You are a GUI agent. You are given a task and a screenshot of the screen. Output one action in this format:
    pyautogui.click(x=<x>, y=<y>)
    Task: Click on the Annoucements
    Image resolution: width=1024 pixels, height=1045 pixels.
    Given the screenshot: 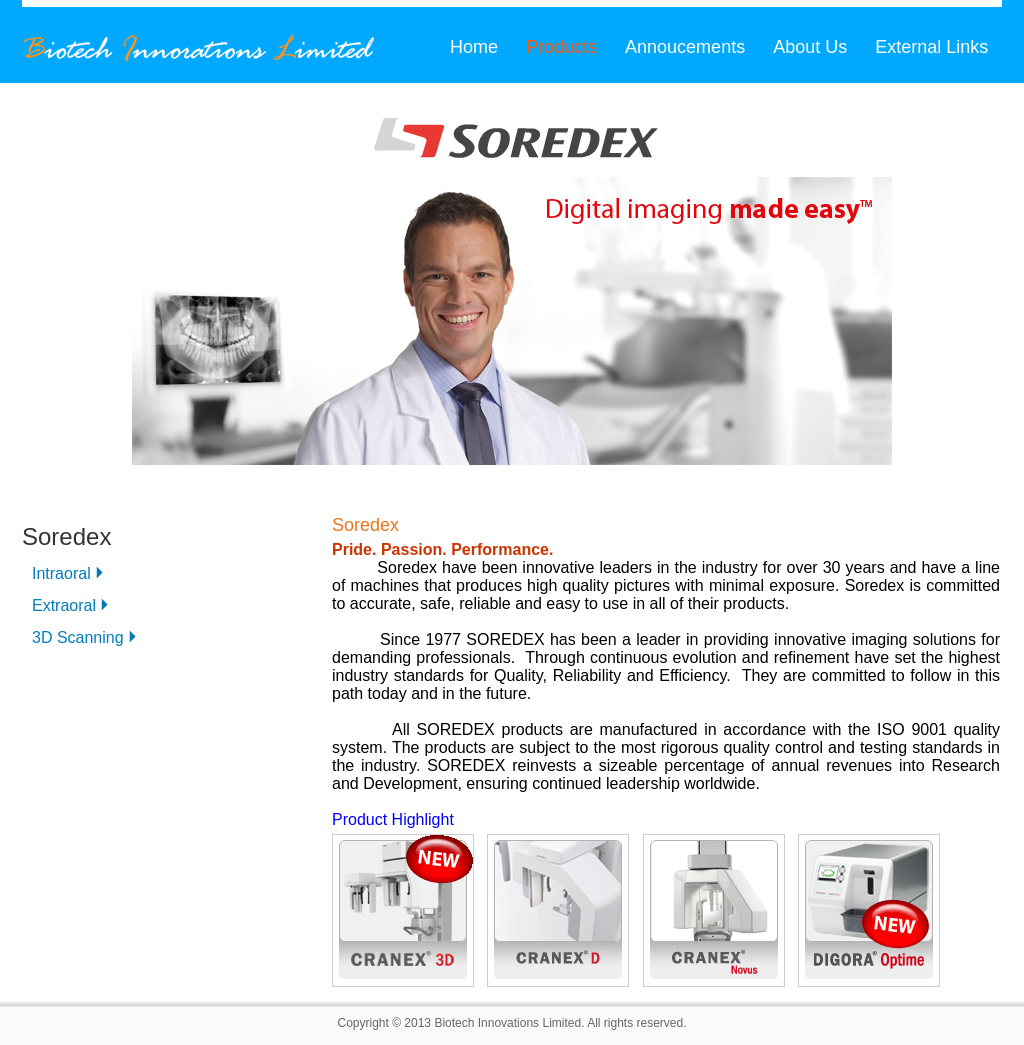 What is the action you would take?
    pyautogui.click(x=685, y=47)
    